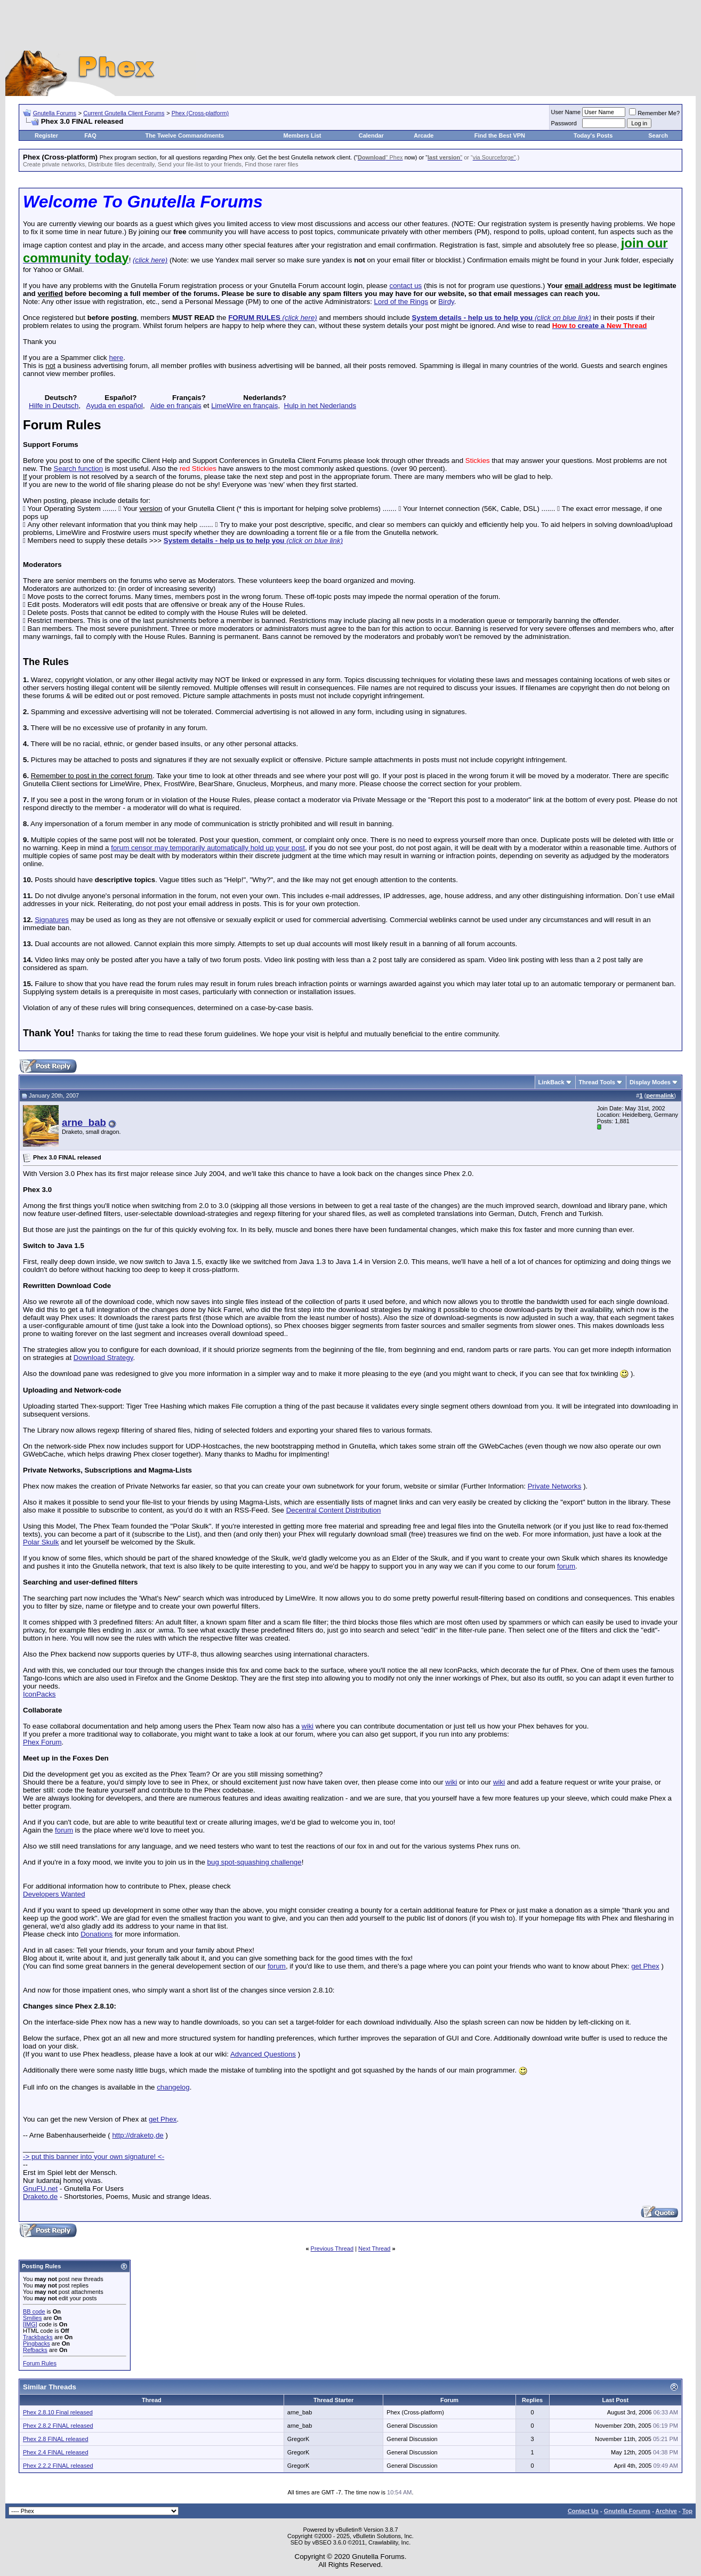 The height and width of the screenshot is (2576, 701). Describe the element at coordinates (654, 113) in the screenshot. I see `Remember Me?` at that location.